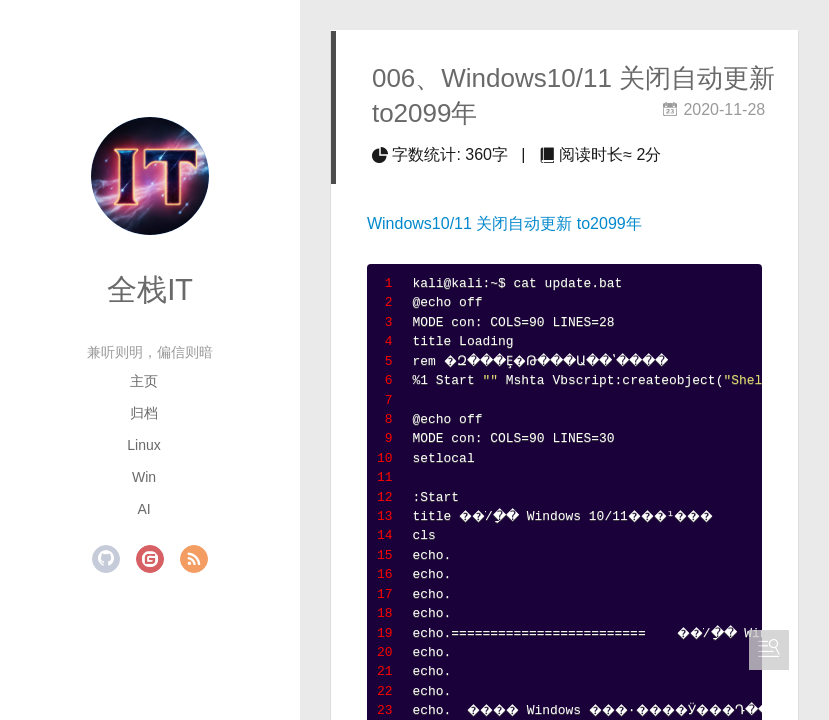  Describe the element at coordinates (144, 381) in the screenshot. I see `主页` at that location.